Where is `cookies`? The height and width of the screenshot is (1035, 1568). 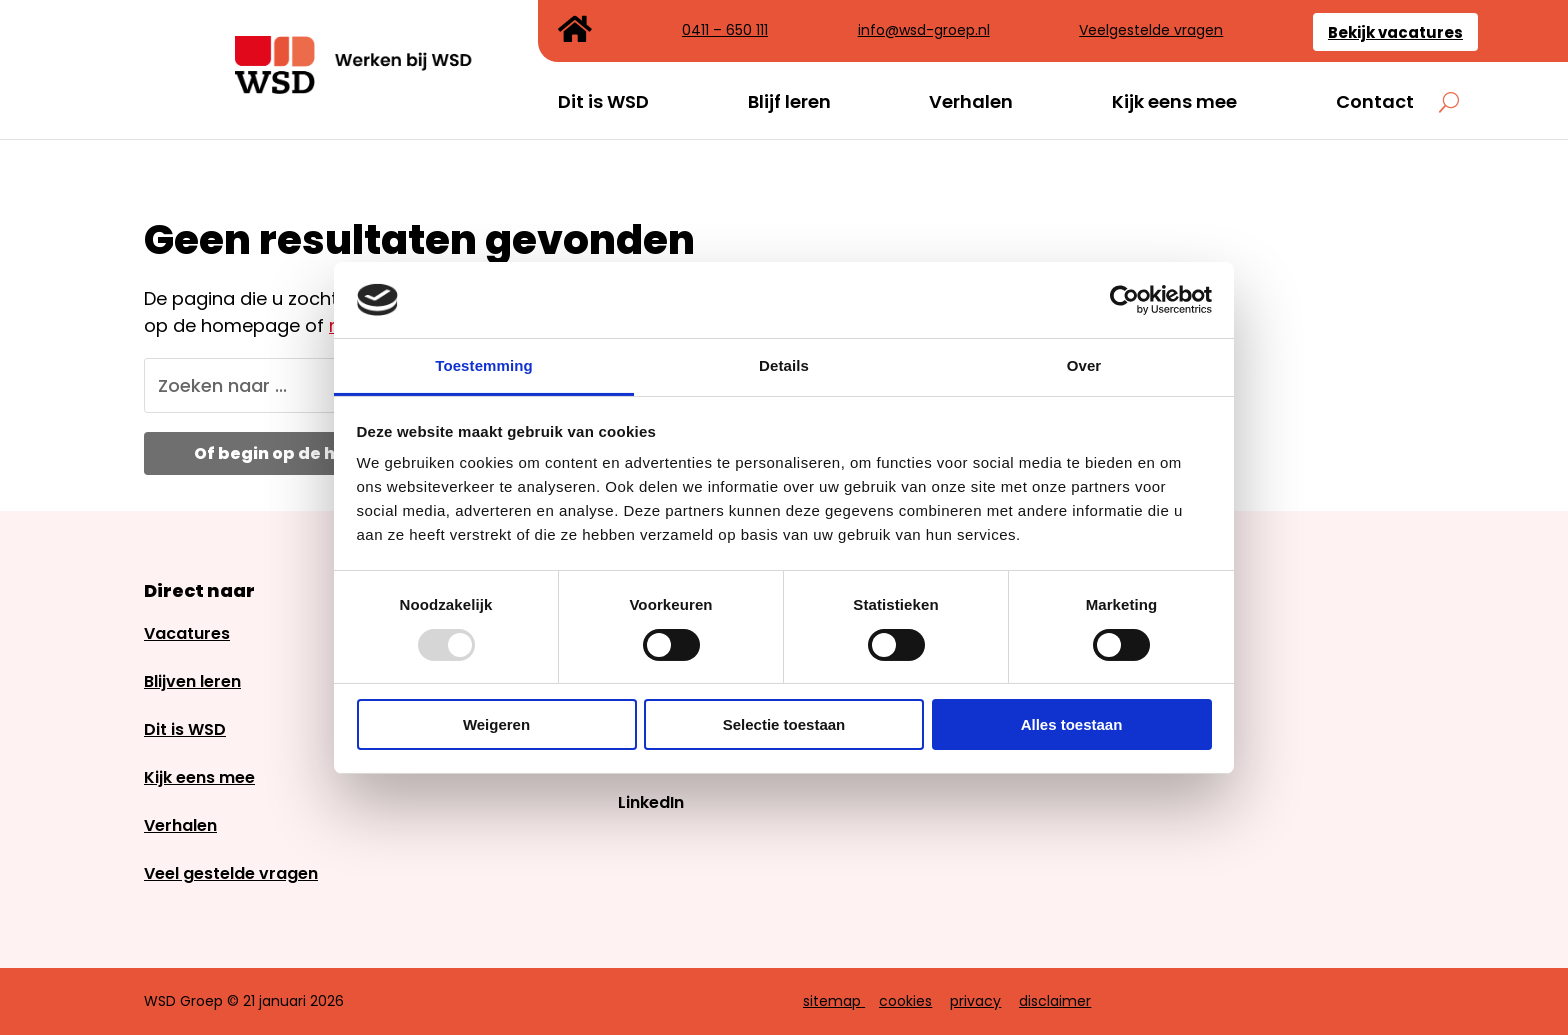
cookies is located at coordinates (905, 1001).